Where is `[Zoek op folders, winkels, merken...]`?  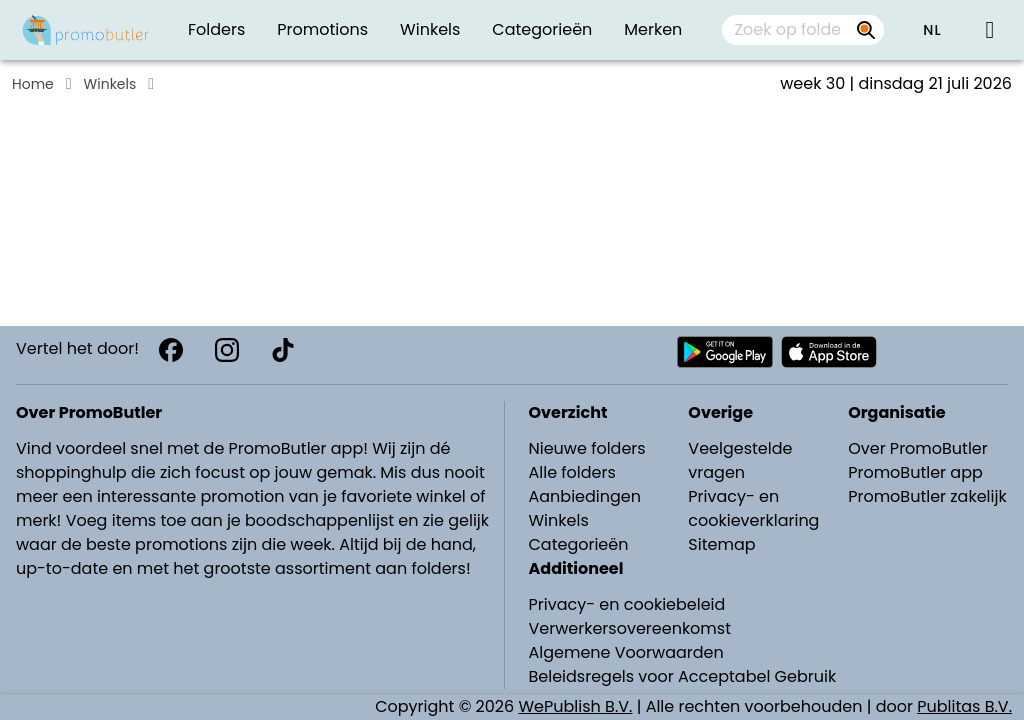
[Zoek op folders, winkels, merken...] is located at coordinates (866, 30).